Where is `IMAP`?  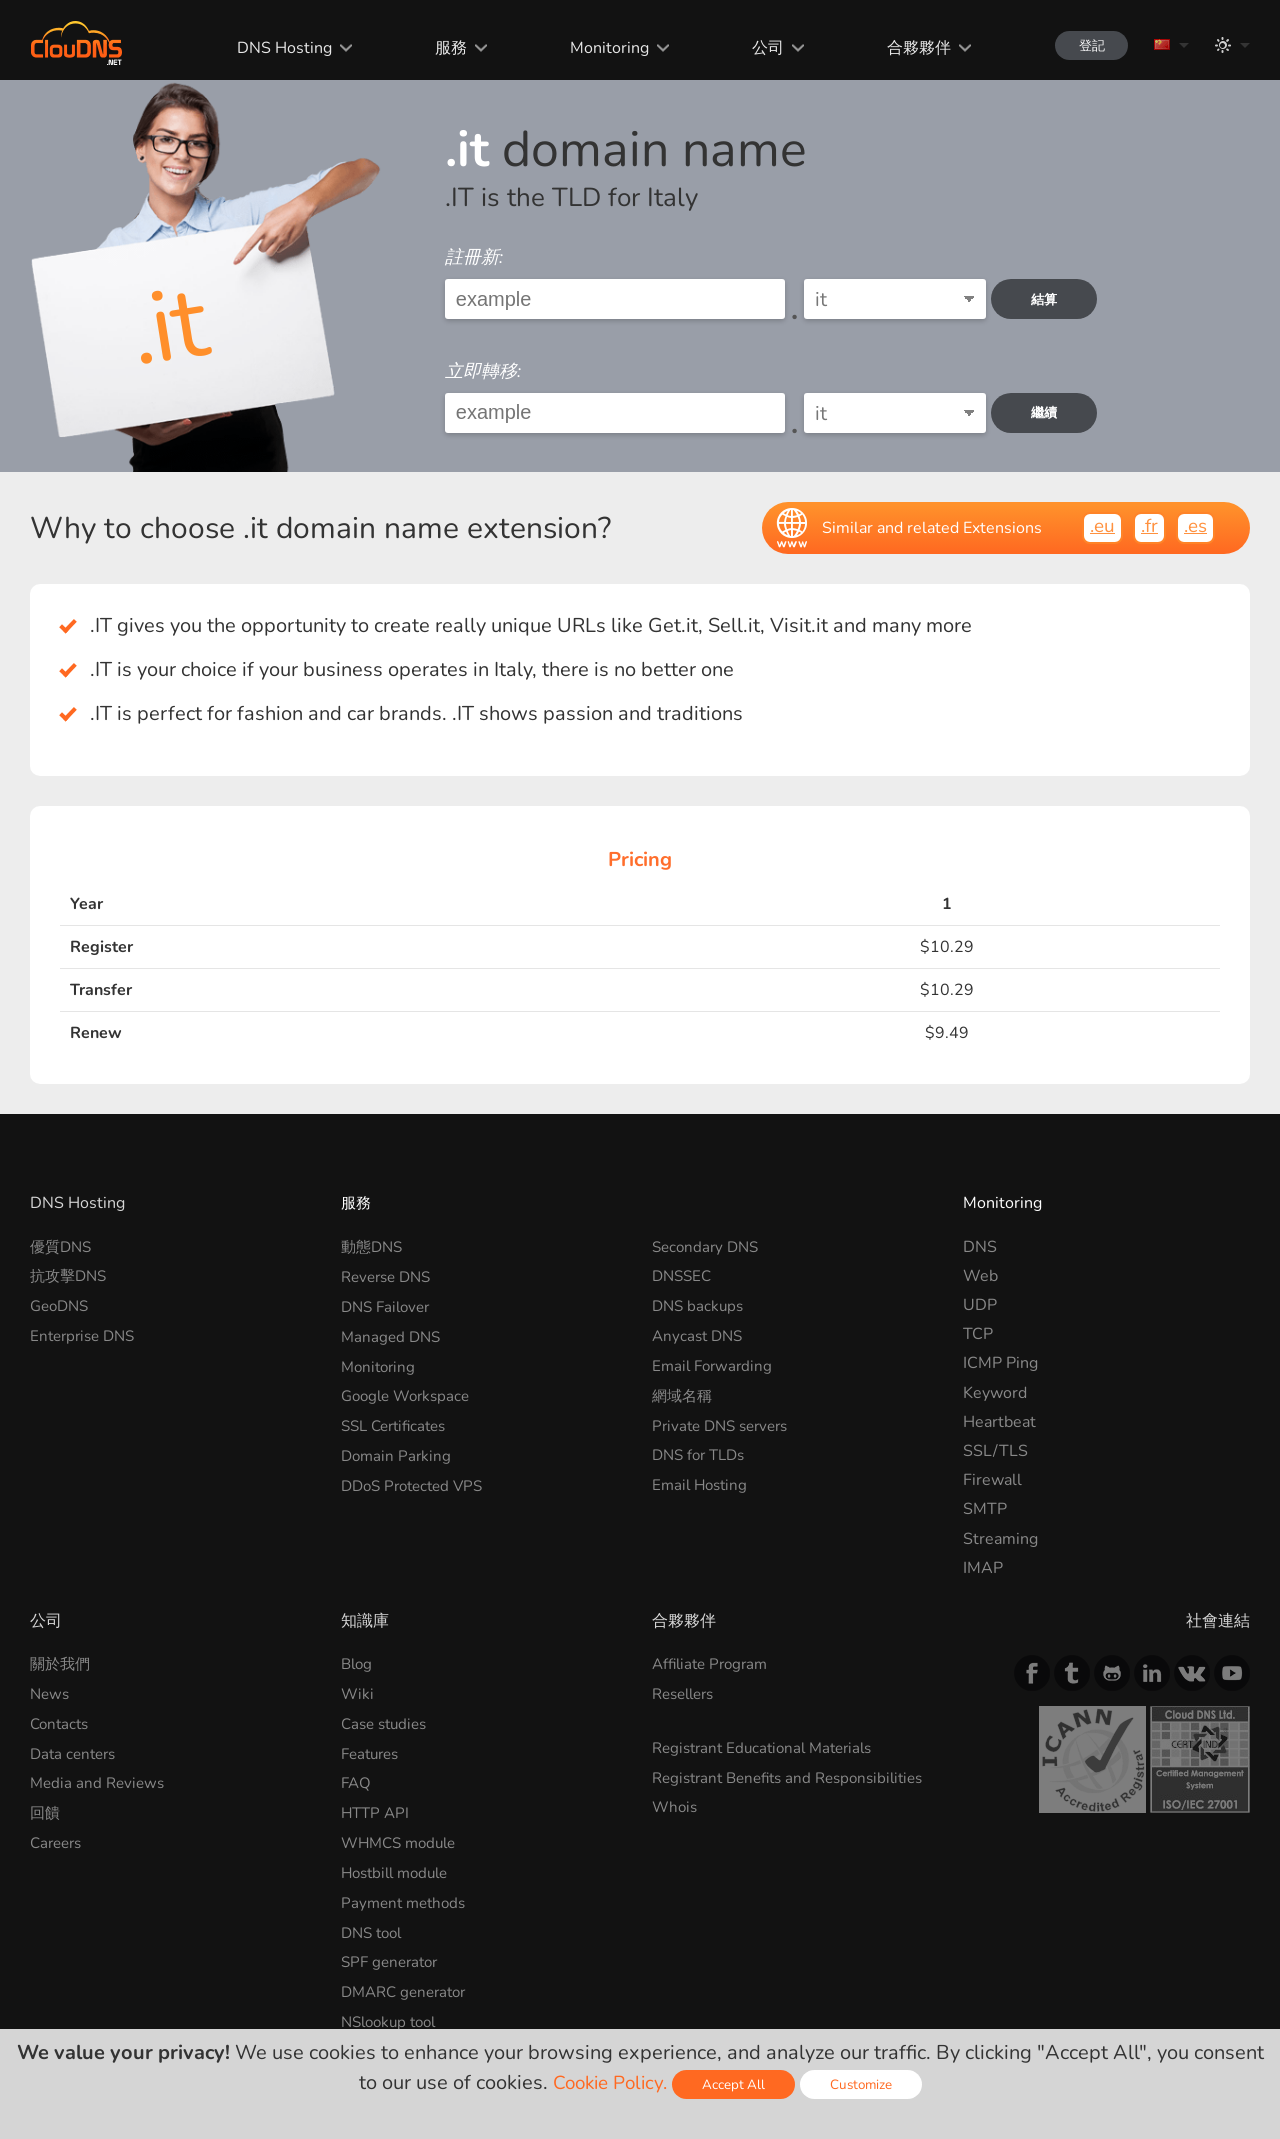 IMAP is located at coordinates (983, 1568).